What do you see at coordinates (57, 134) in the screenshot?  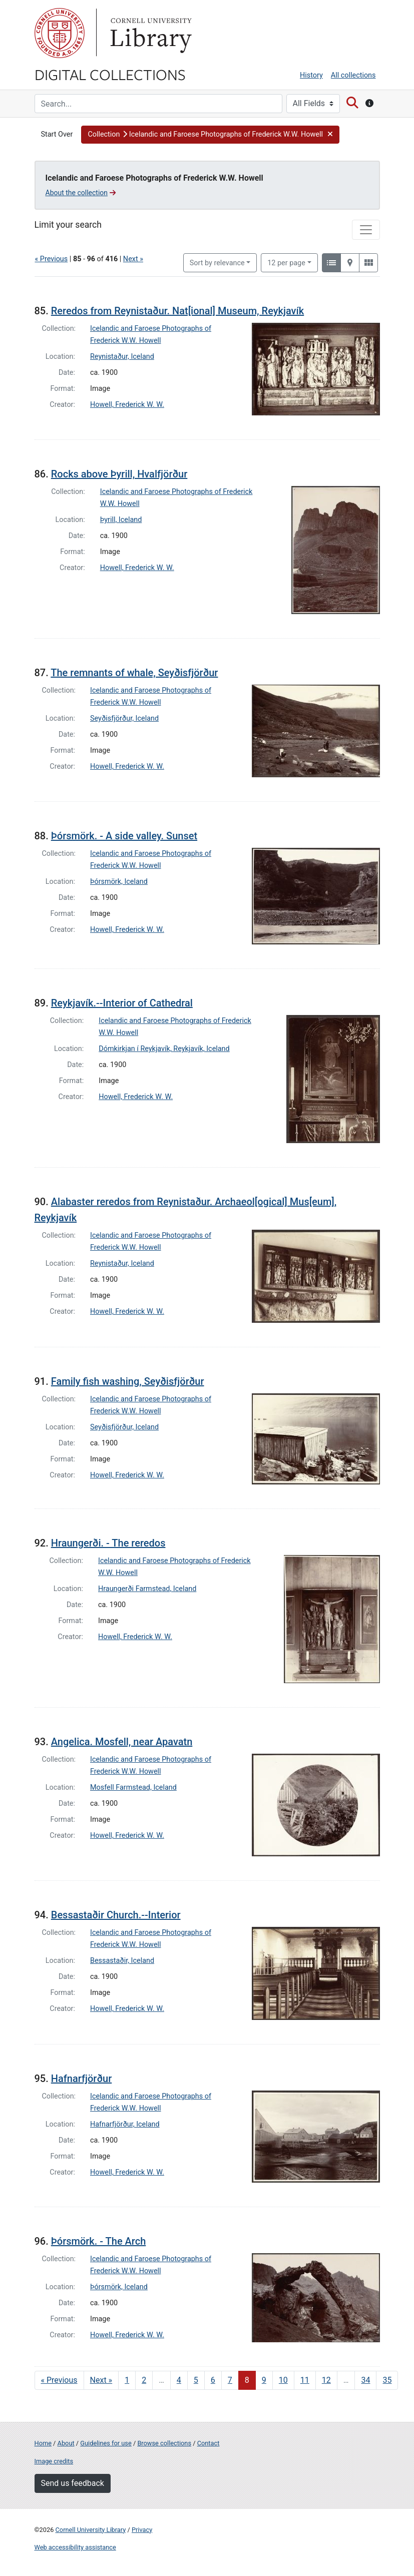 I see `Start Over` at bounding box center [57, 134].